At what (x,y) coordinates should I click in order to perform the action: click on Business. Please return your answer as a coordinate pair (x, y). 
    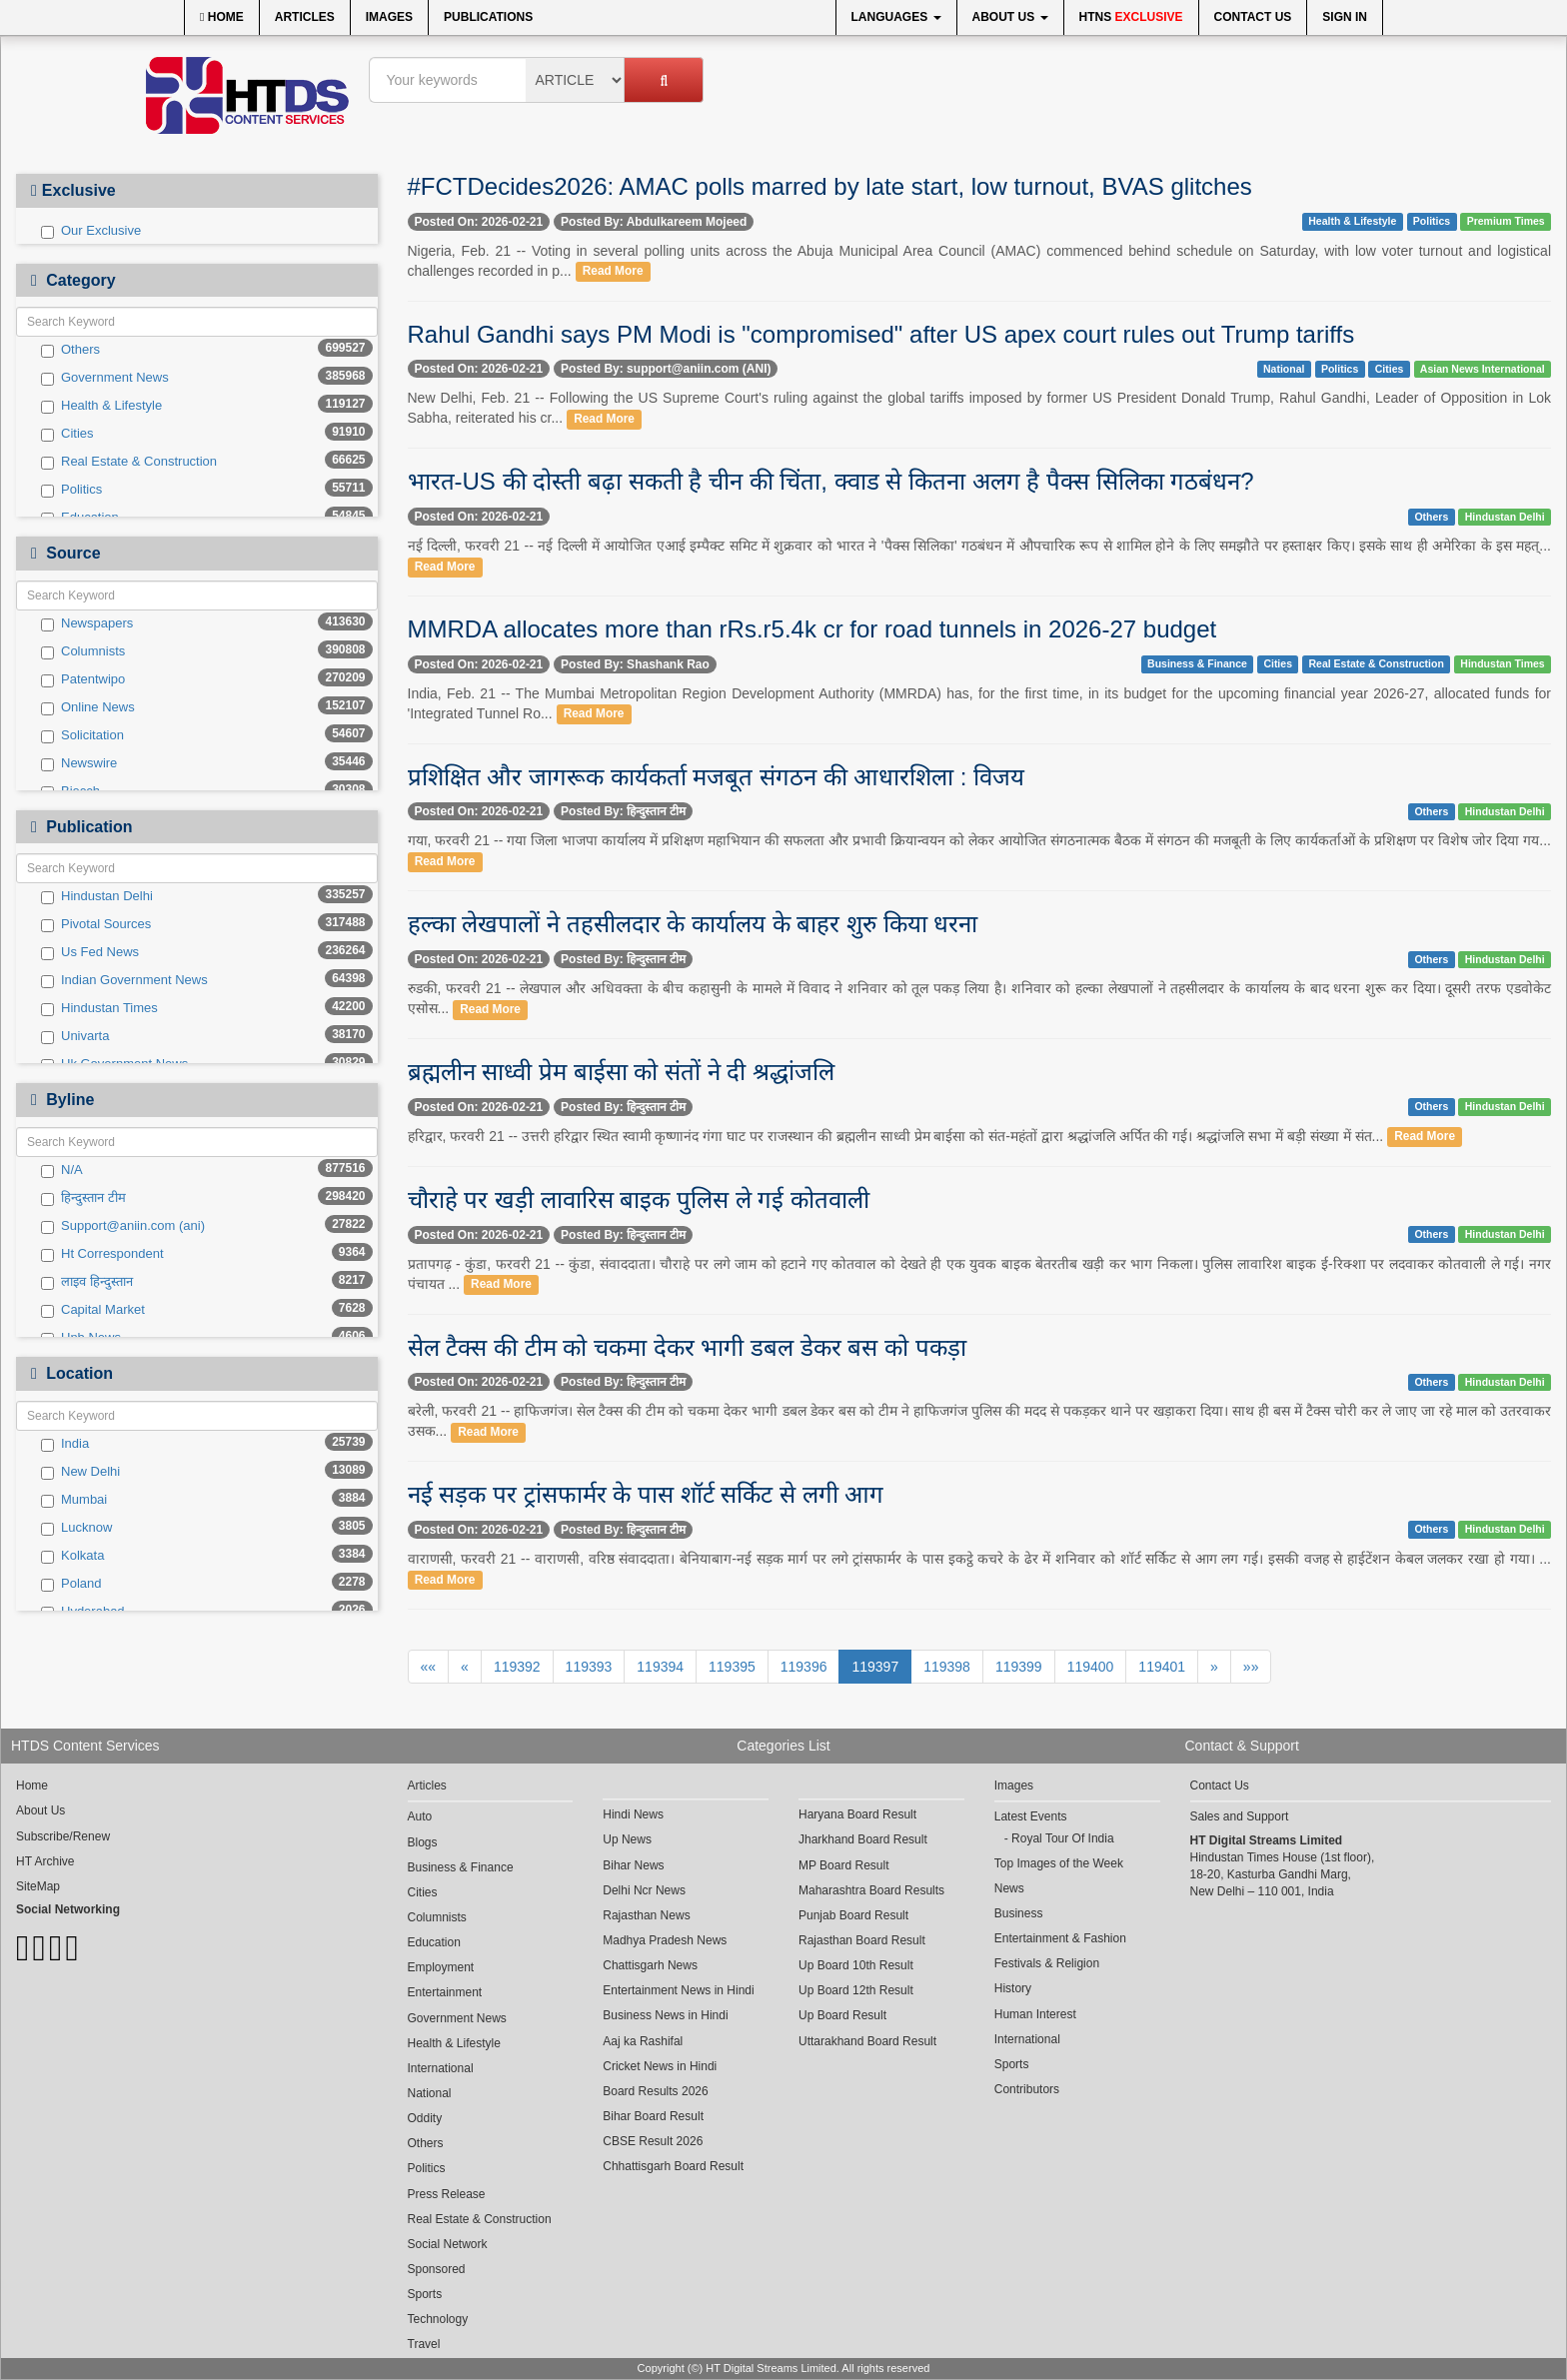
    Looking at the image, I should click on (1018, 1913).